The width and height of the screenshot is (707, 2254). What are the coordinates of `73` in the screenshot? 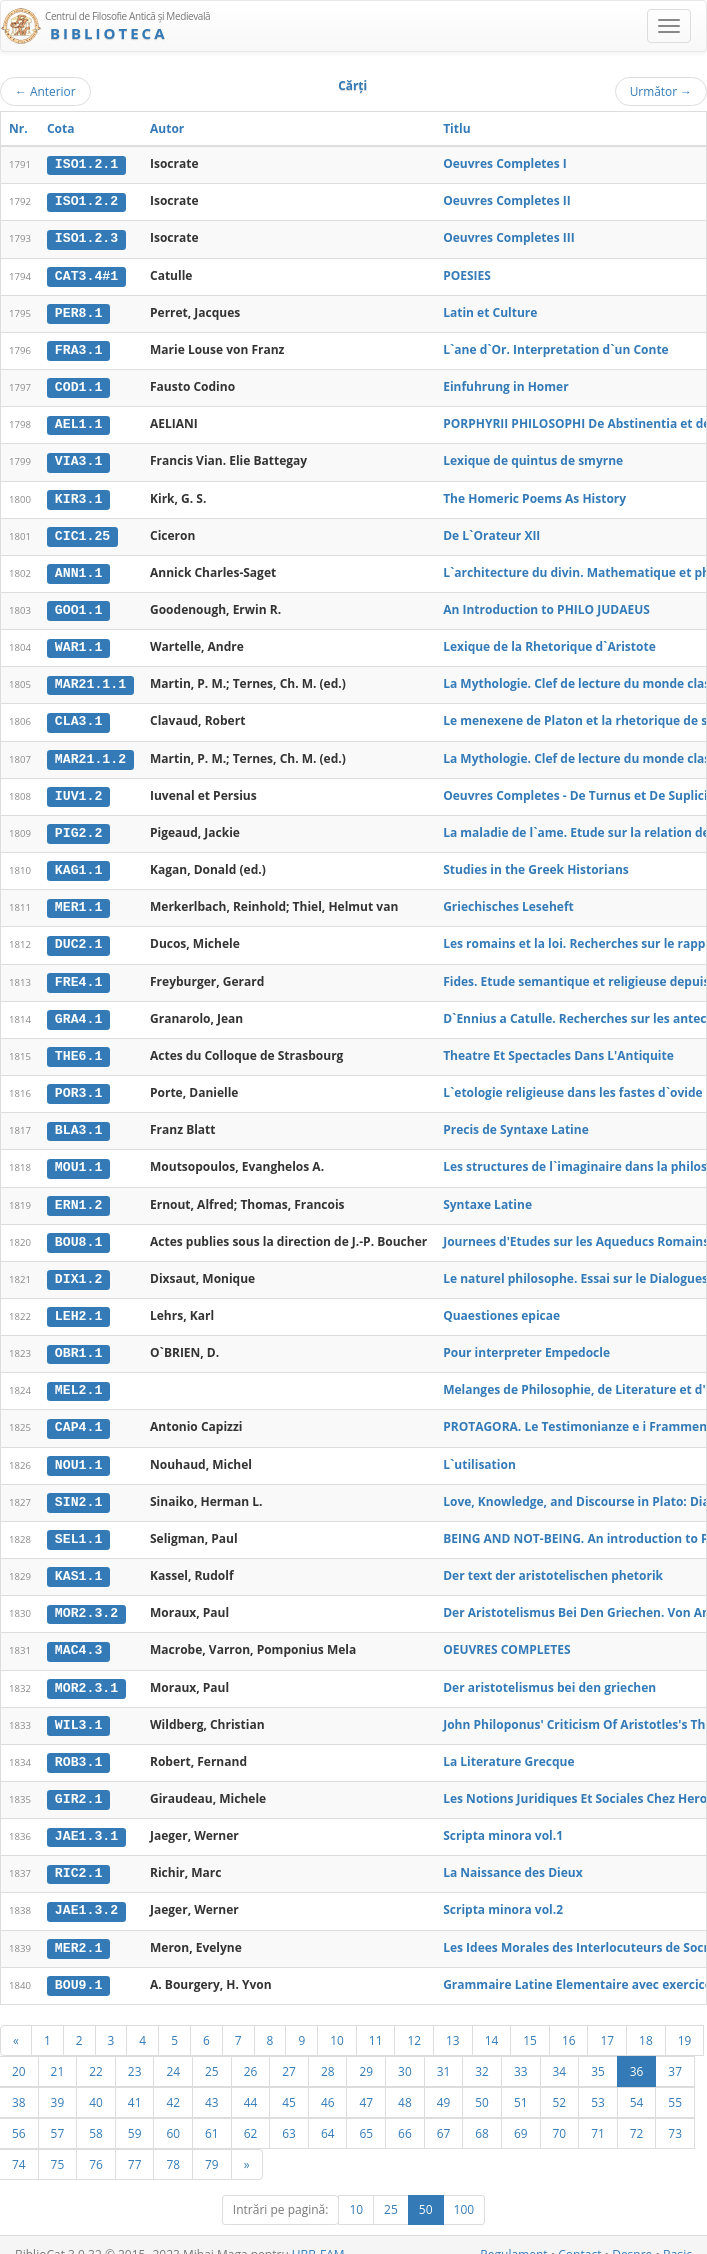 It's located at (675, 2114).